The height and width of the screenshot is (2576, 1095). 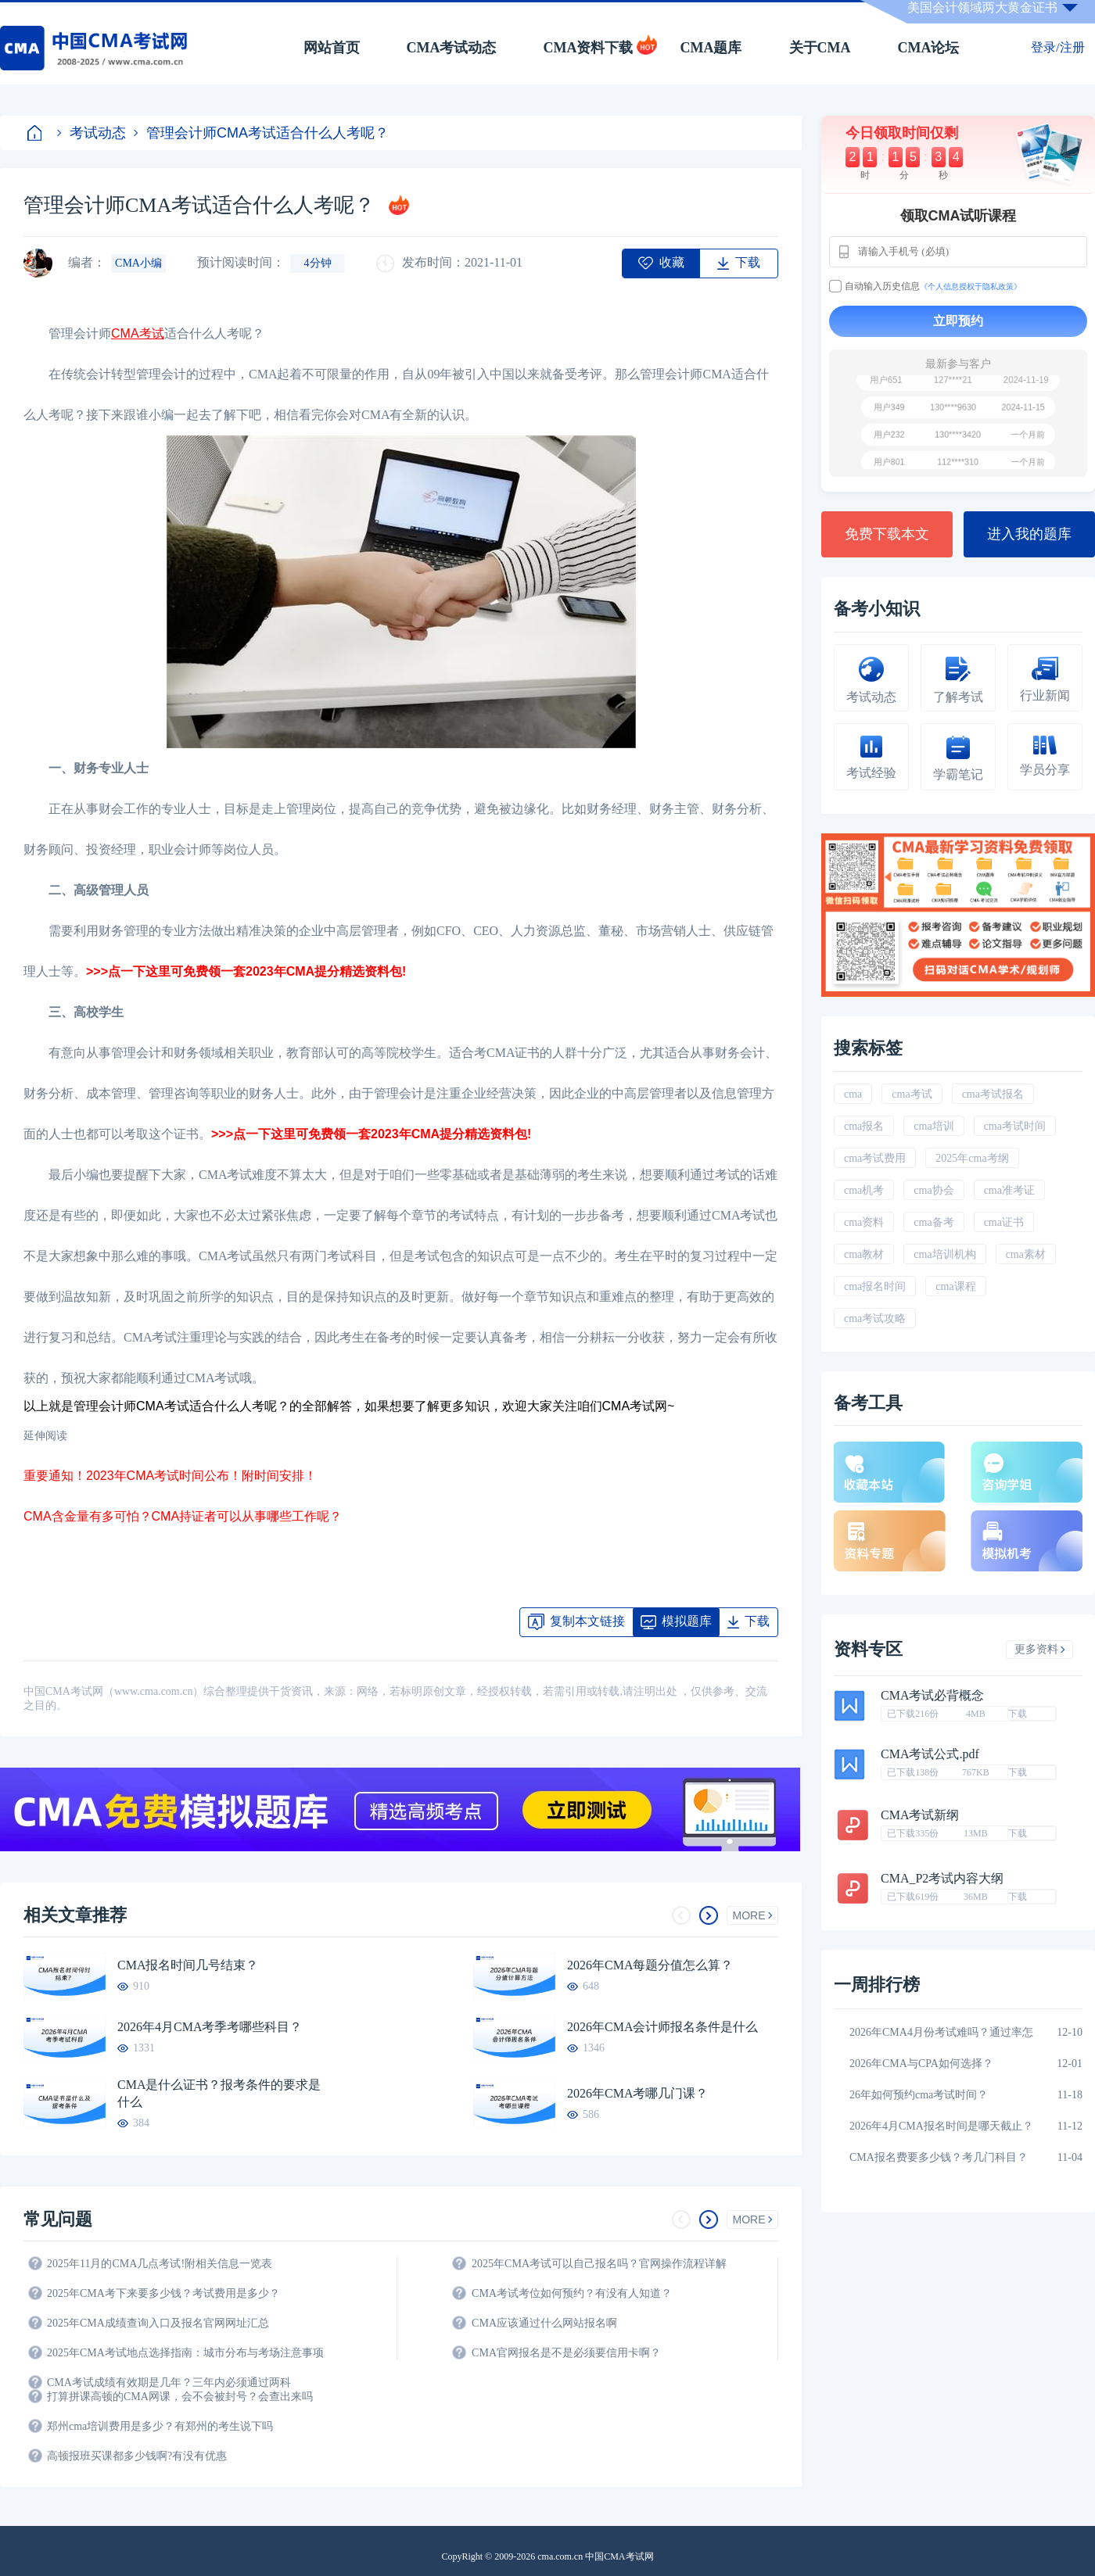 What do you see at coordinates (331, 48) in the screenshot?
I see `网站首页` at bounding box center [331, 48].